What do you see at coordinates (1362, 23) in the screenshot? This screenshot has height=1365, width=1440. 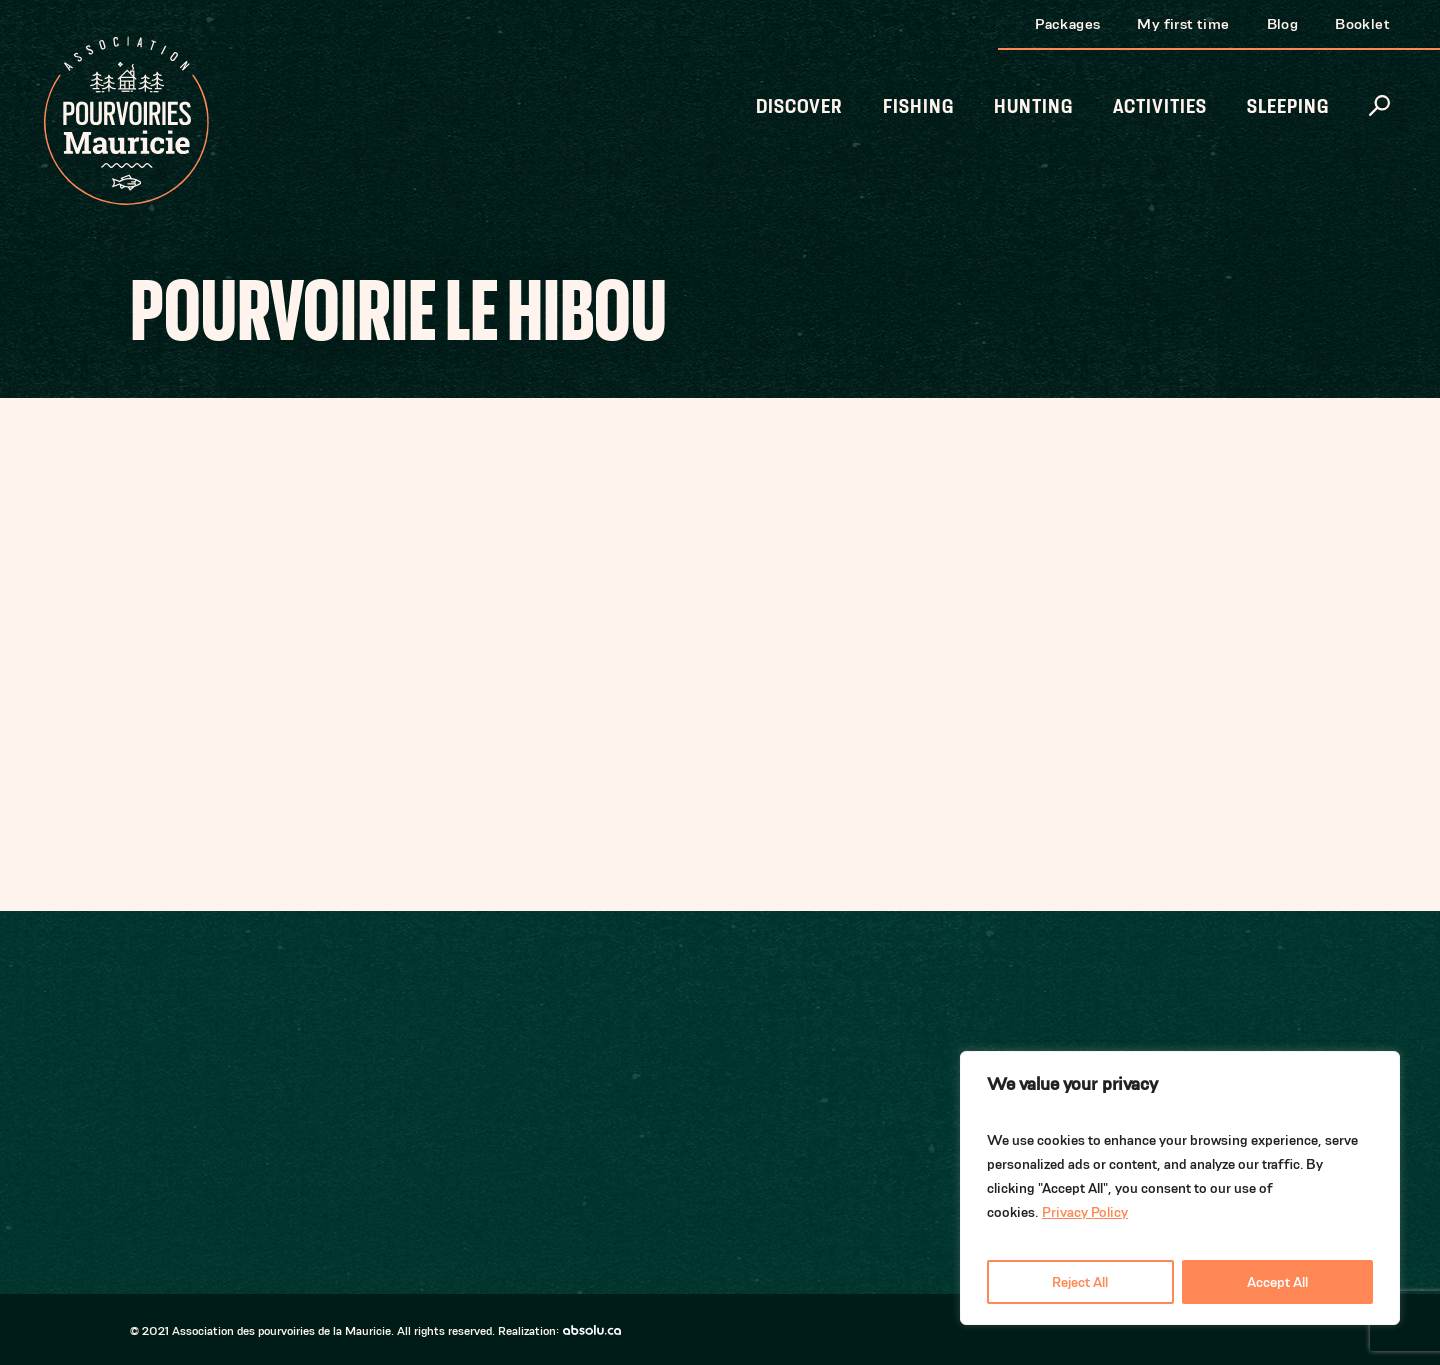 I see `Booklet` at bounding box center [1362, 23].